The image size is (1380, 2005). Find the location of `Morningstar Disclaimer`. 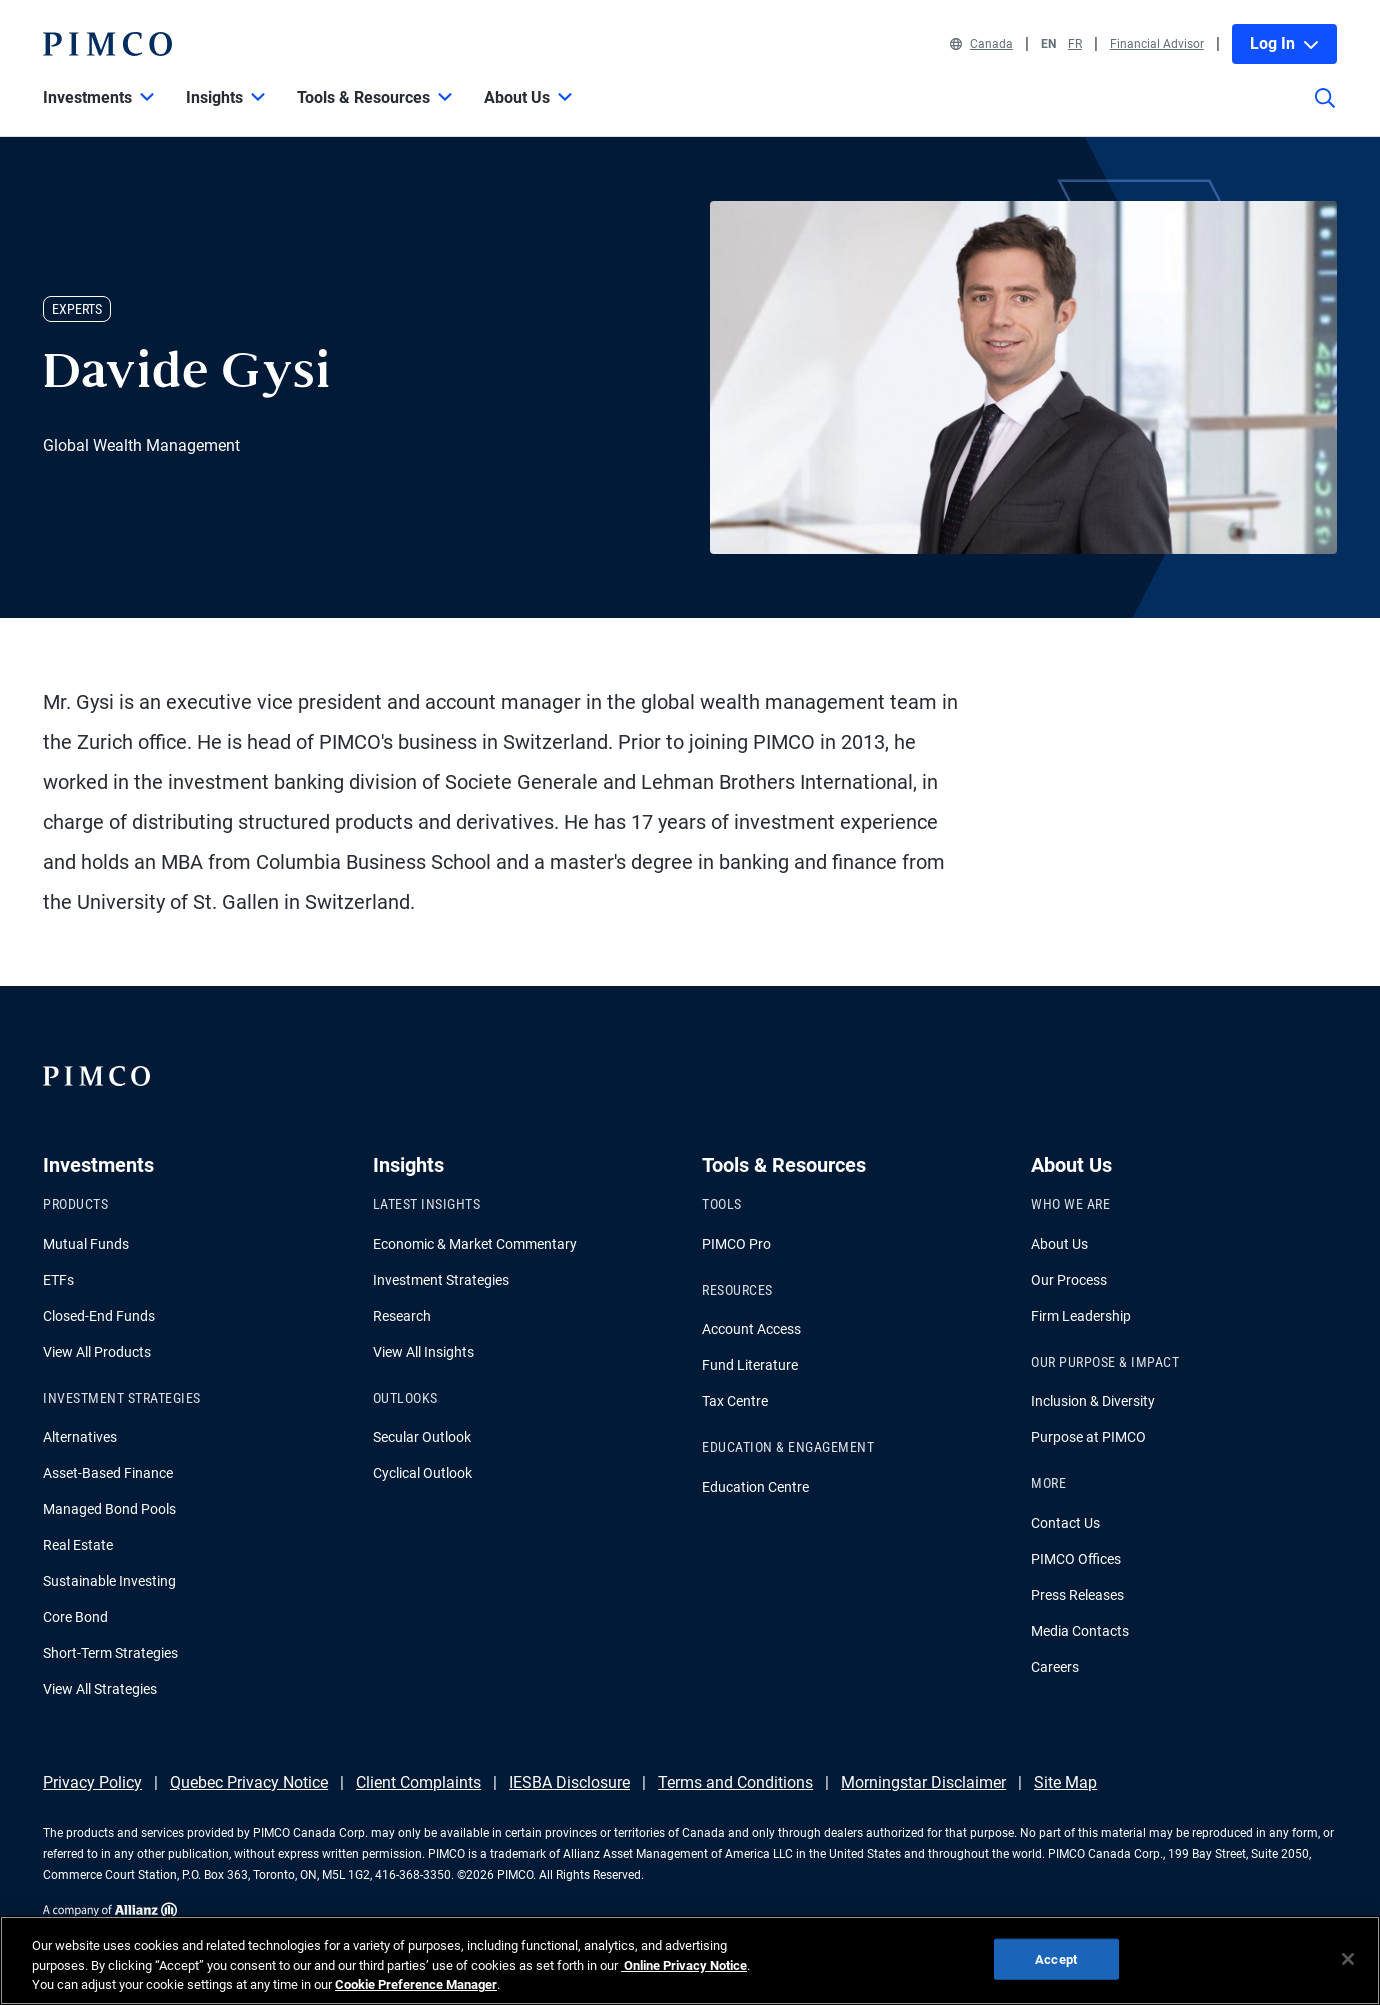

Morningstar Disclaimer is located at coordinates (923, 1782).